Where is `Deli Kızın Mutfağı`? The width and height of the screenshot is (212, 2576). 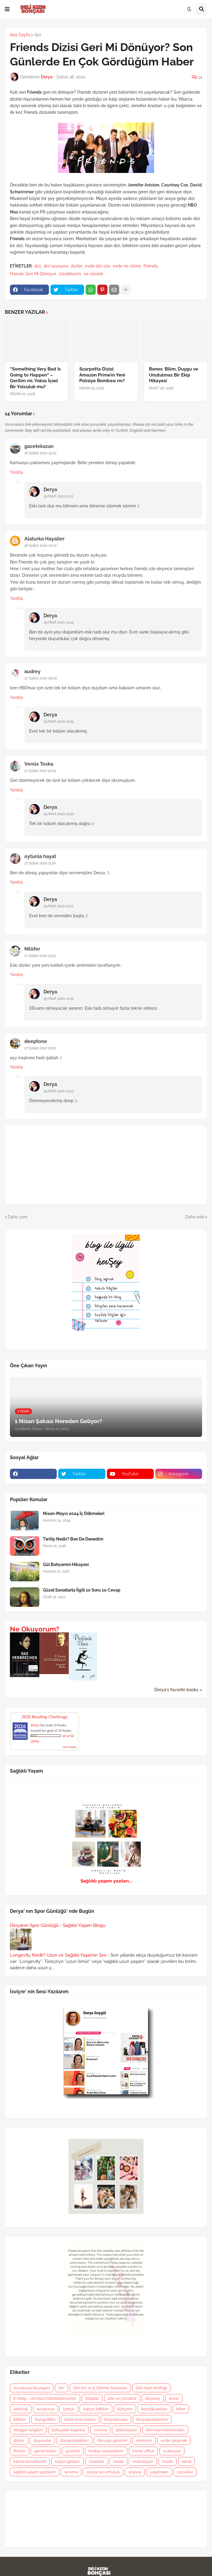 Deli Kızın Mutfağı is located at coordinates (151, 2388).